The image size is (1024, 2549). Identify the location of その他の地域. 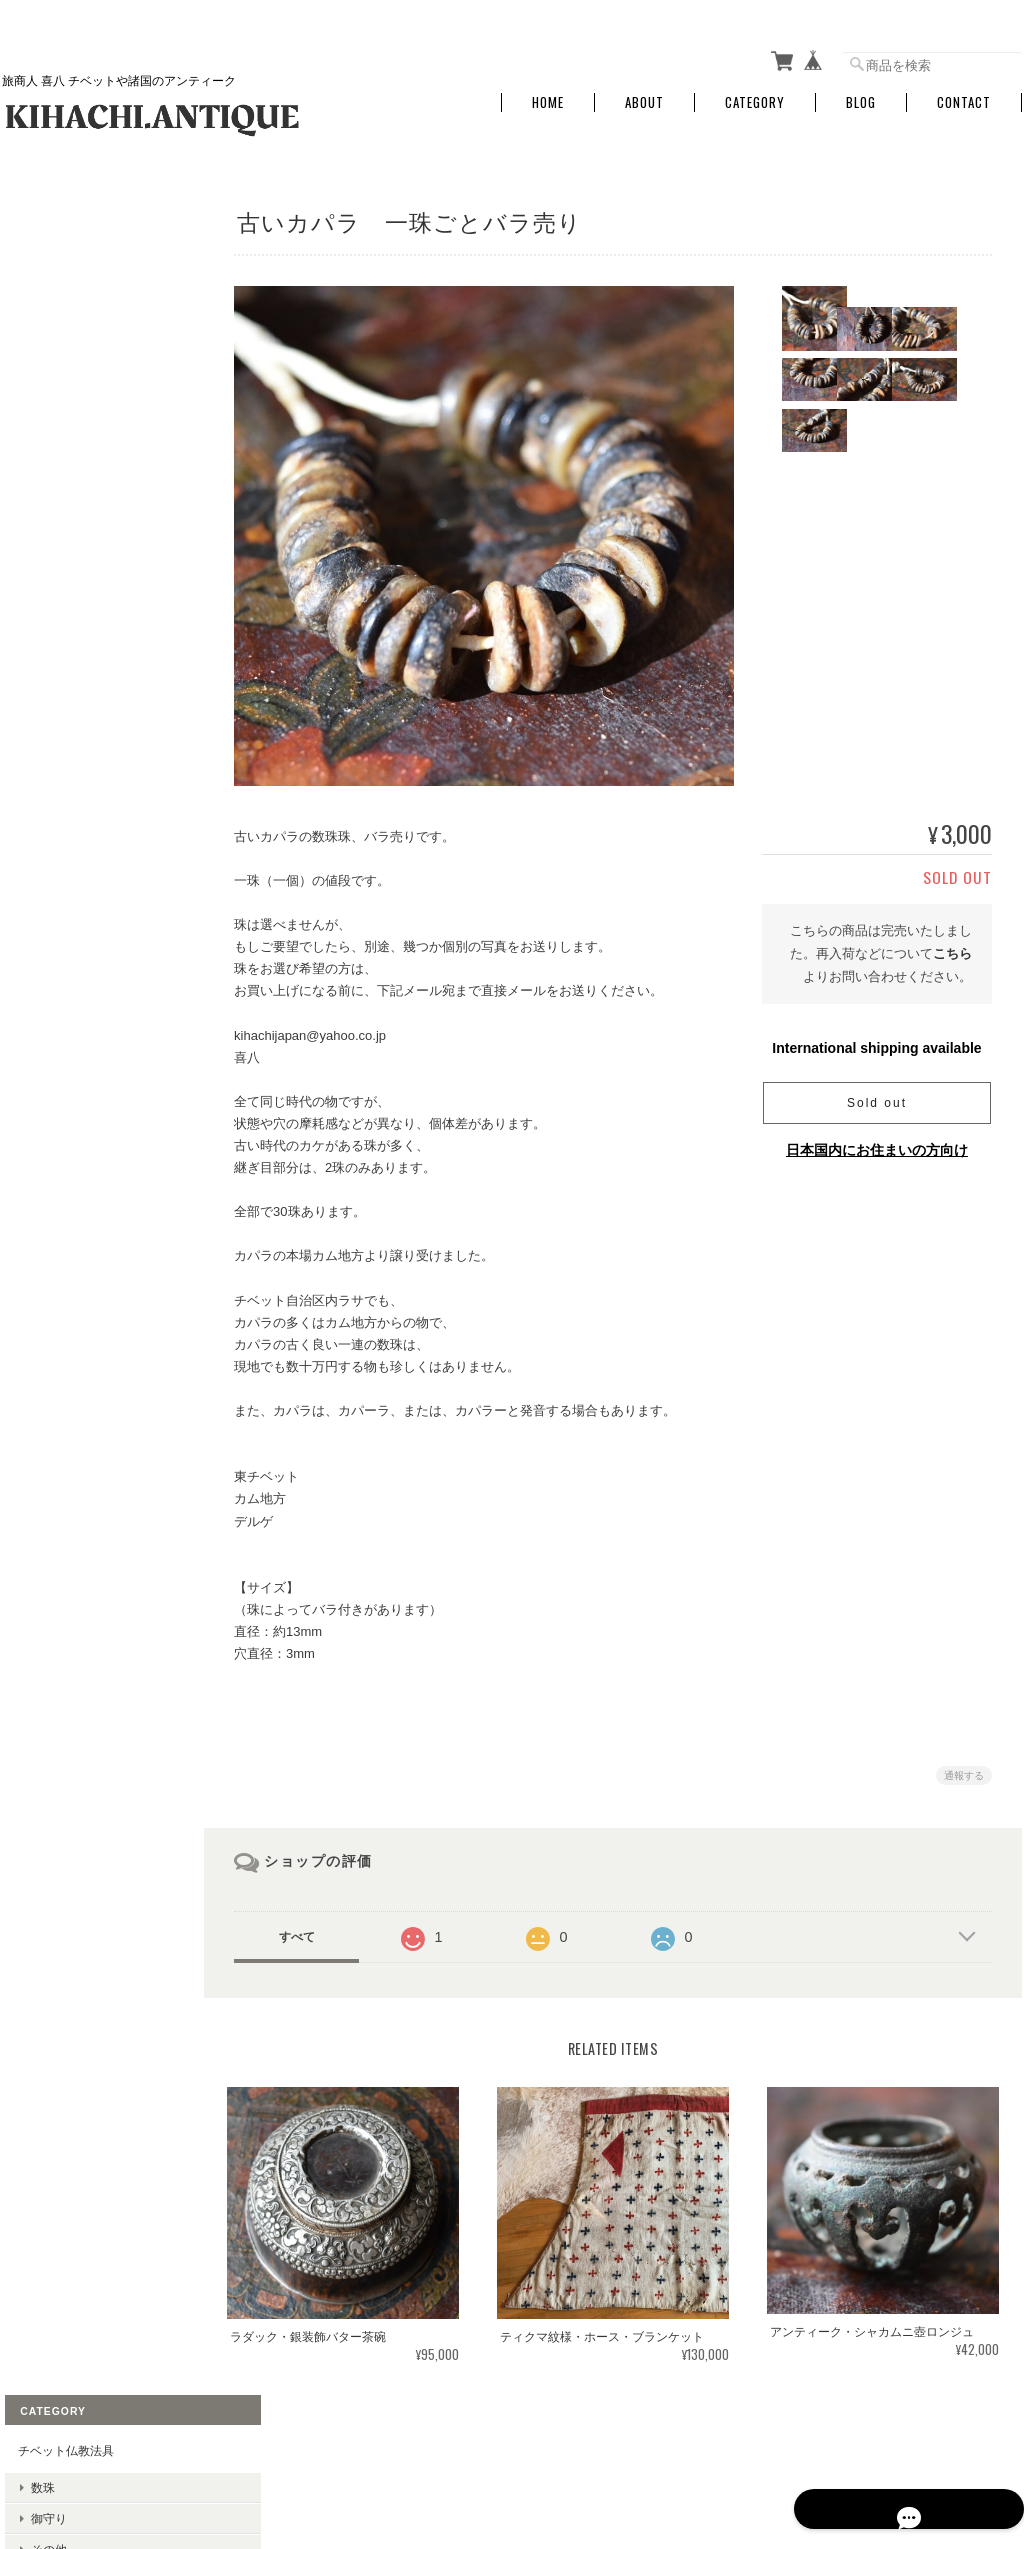
(64, 428).